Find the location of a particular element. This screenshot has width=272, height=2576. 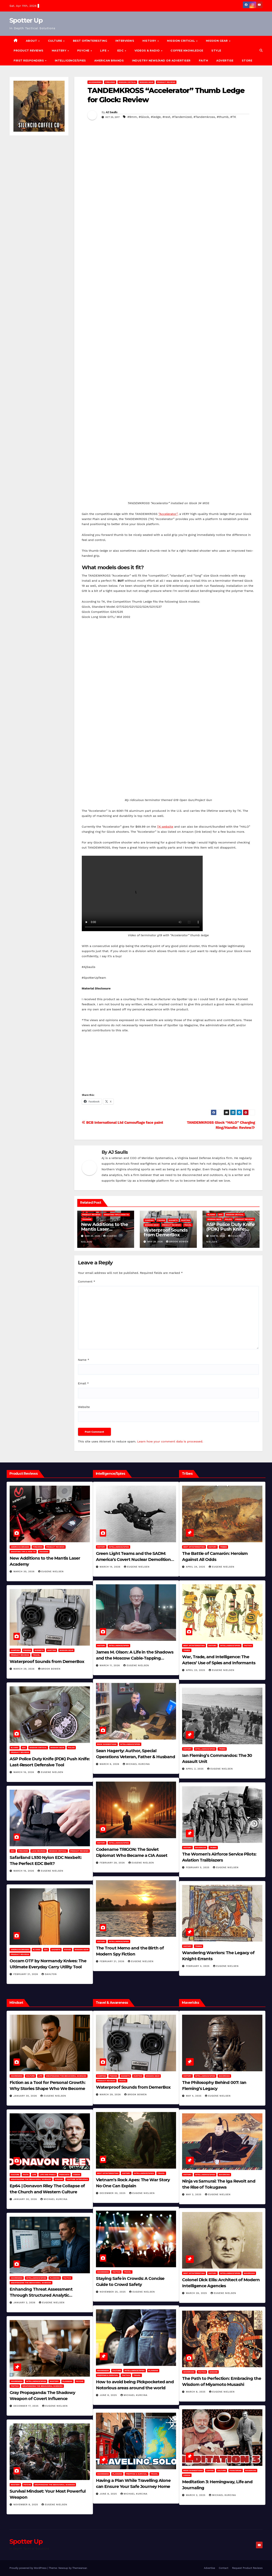

Load Bearing is located at coordinates (39, 1851).